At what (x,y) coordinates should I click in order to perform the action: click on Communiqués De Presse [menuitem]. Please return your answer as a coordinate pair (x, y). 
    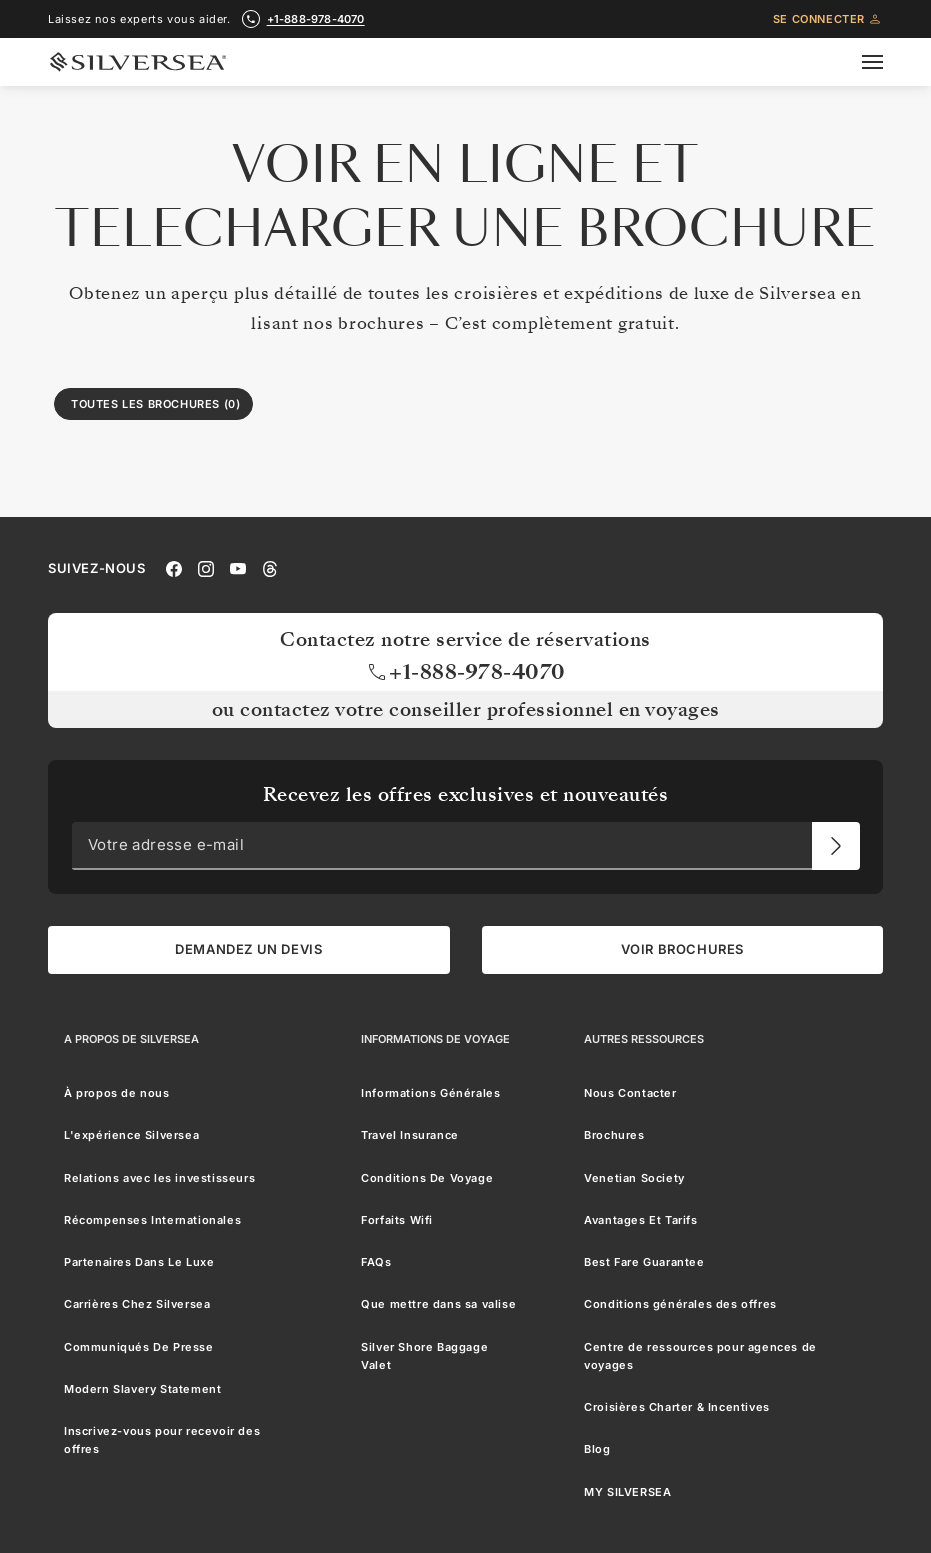
    Looking at the image, I should click on (139, 1347).